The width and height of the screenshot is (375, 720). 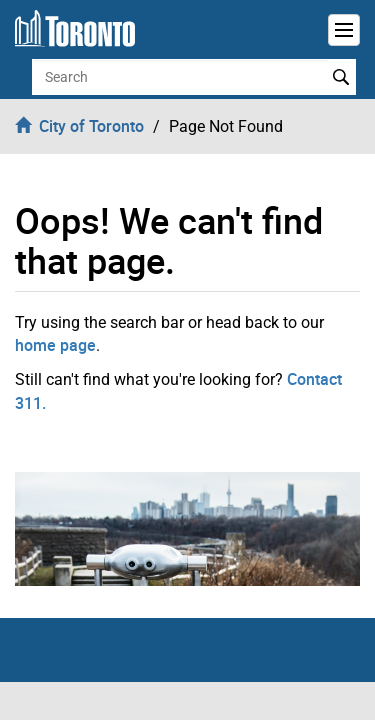 I want to click on Search, so click(x=341, y=77).